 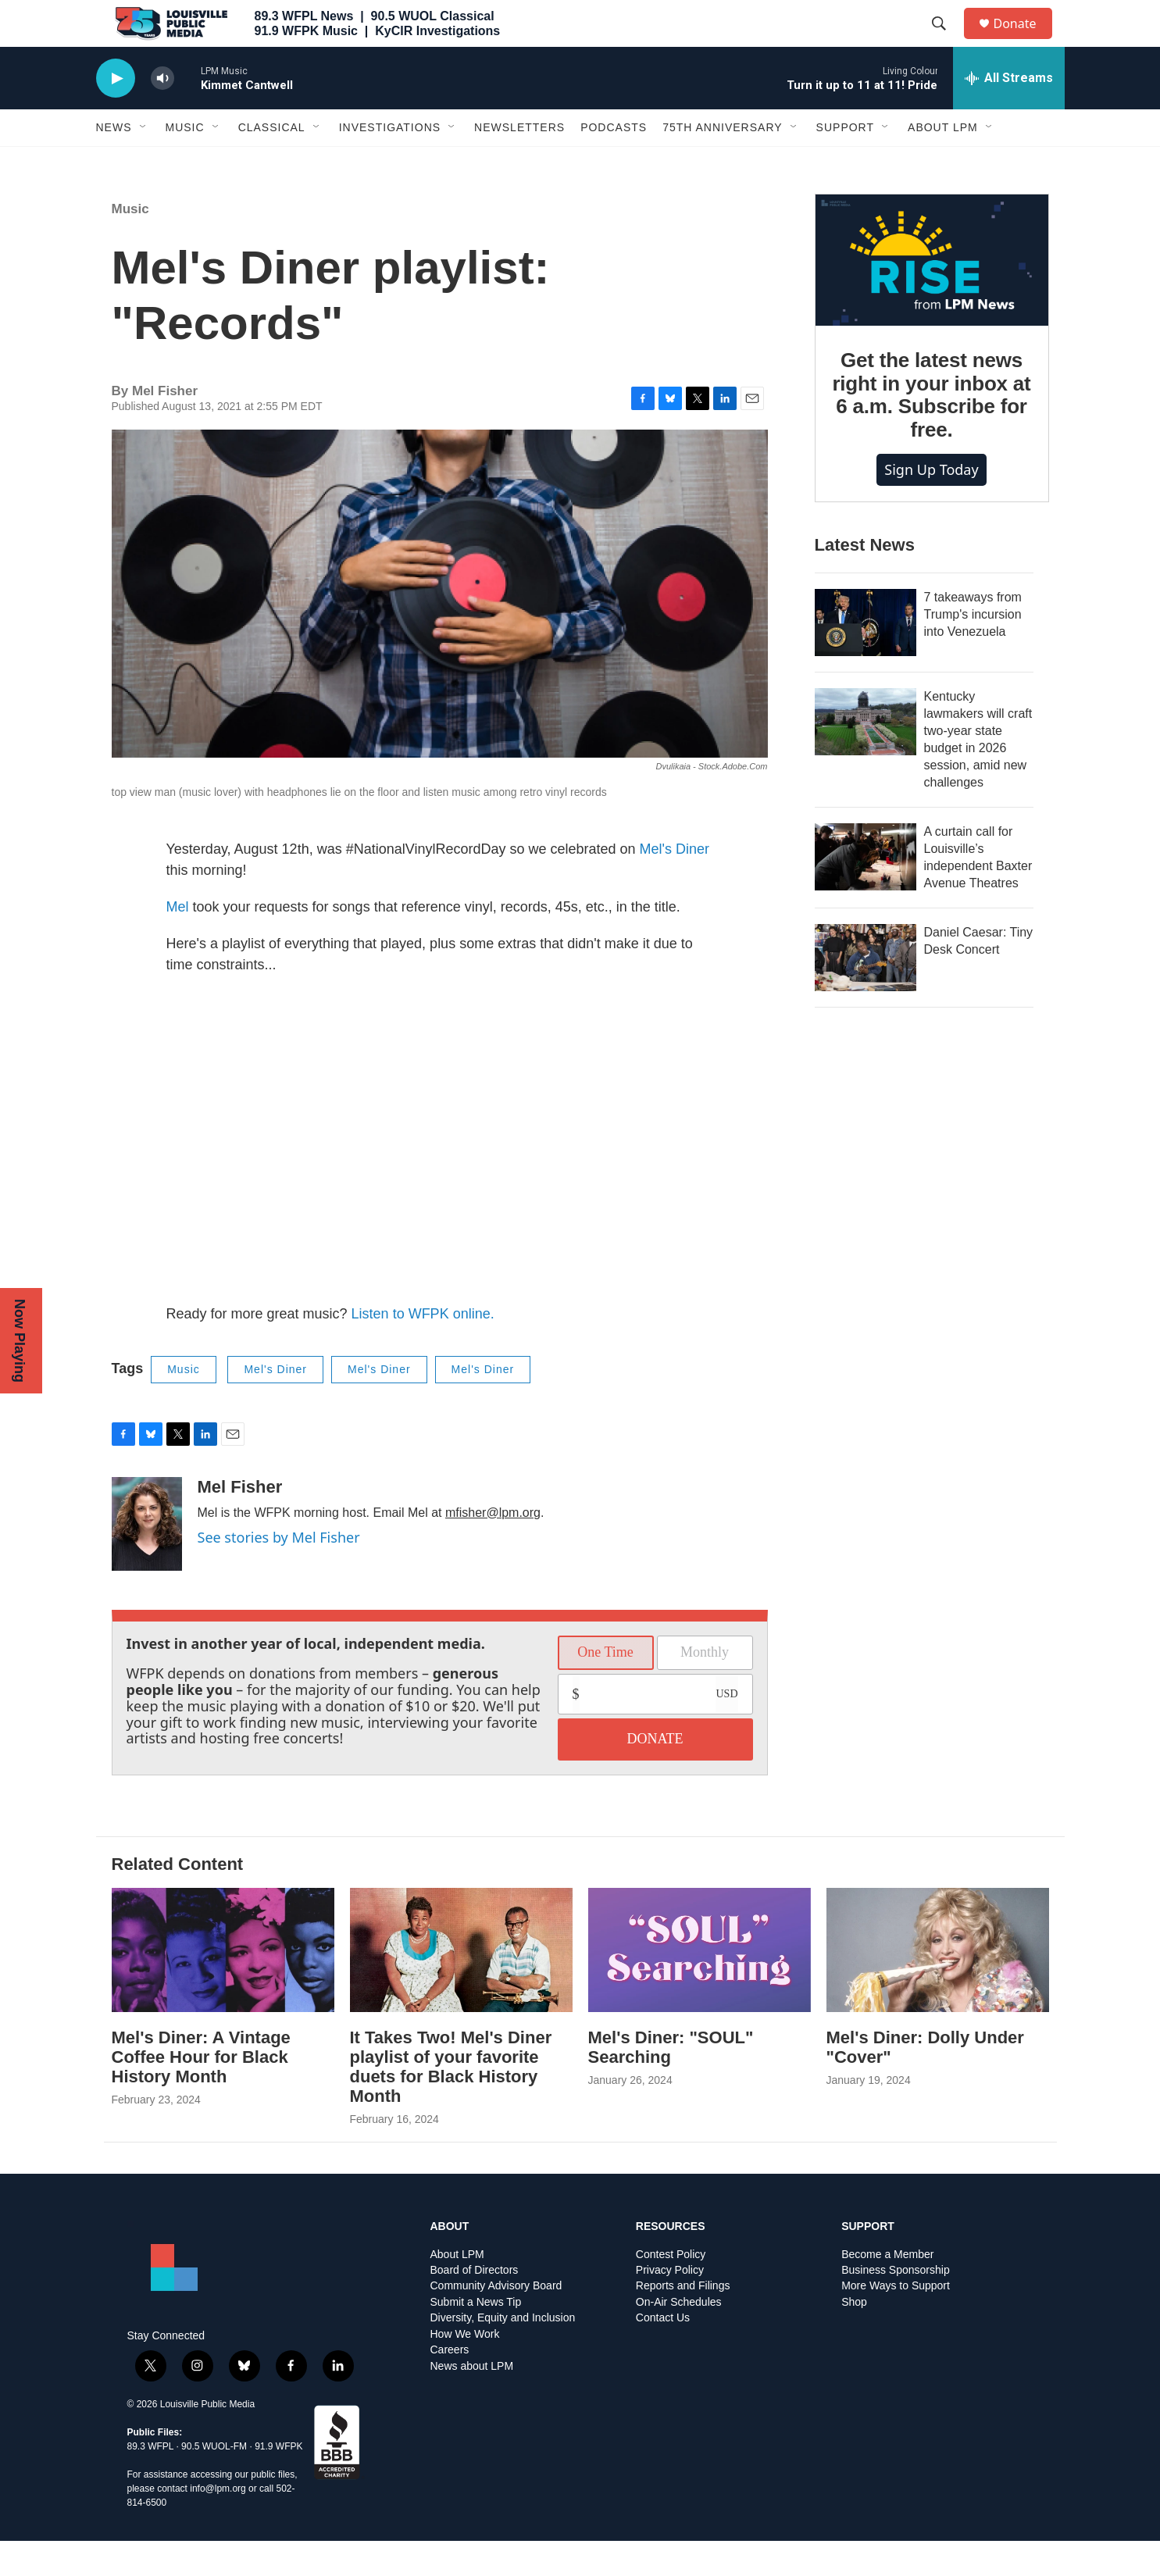 What do you see at coordinates (932, 295) in the screenshot?
I see `[Get the latest news right in your inbox at 6 a.m. Subscribe for free.]` at bounding box center [932, 295].